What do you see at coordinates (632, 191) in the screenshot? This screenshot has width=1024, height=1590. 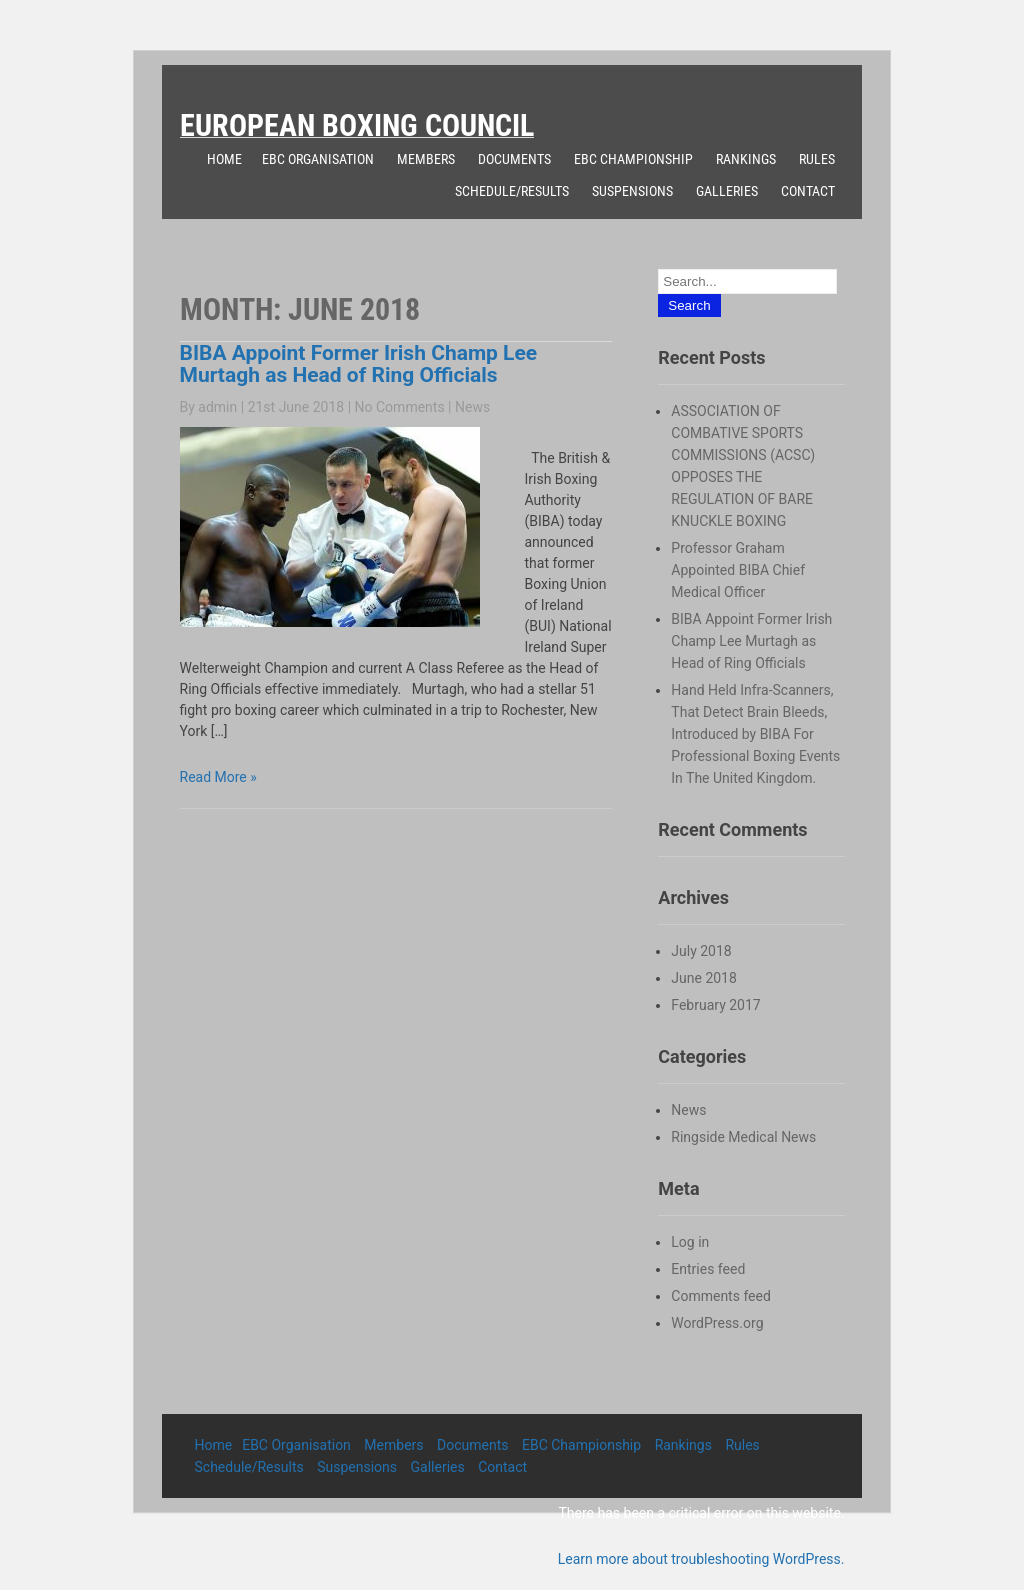 I see `Suspensions` at bounding box center [632, 191].